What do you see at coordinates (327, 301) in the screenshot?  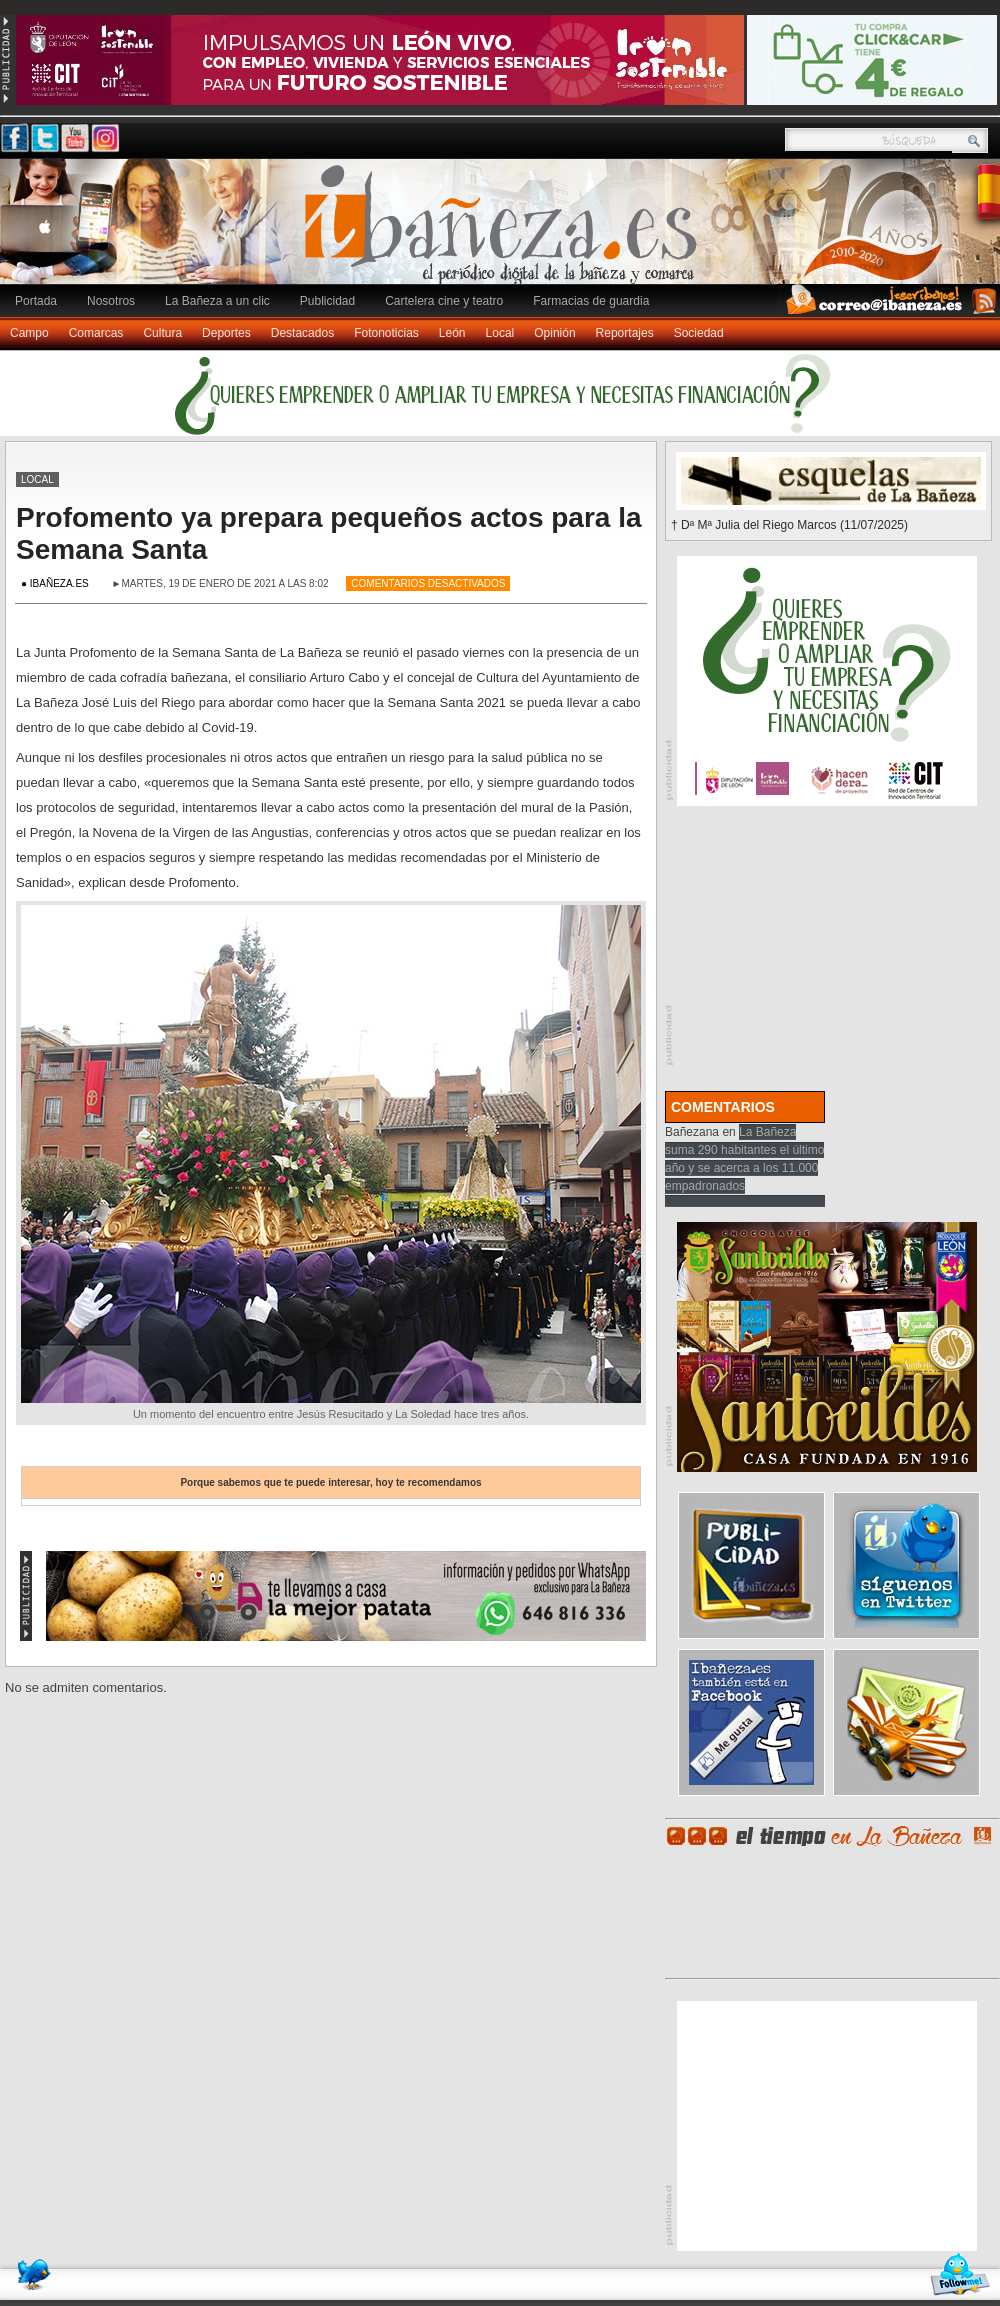 I see `Publicidad` at bounding box center [327, 301].